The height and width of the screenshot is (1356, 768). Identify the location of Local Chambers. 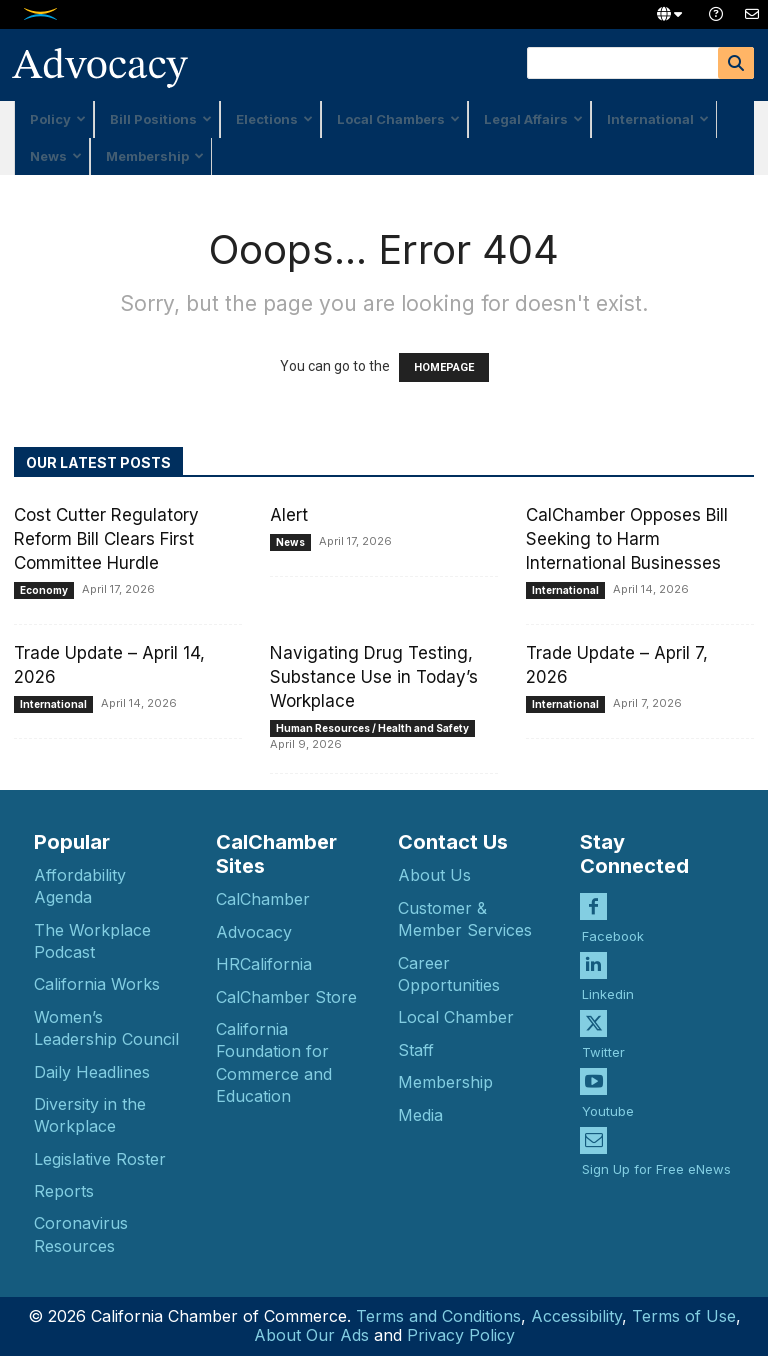
(398, 119).